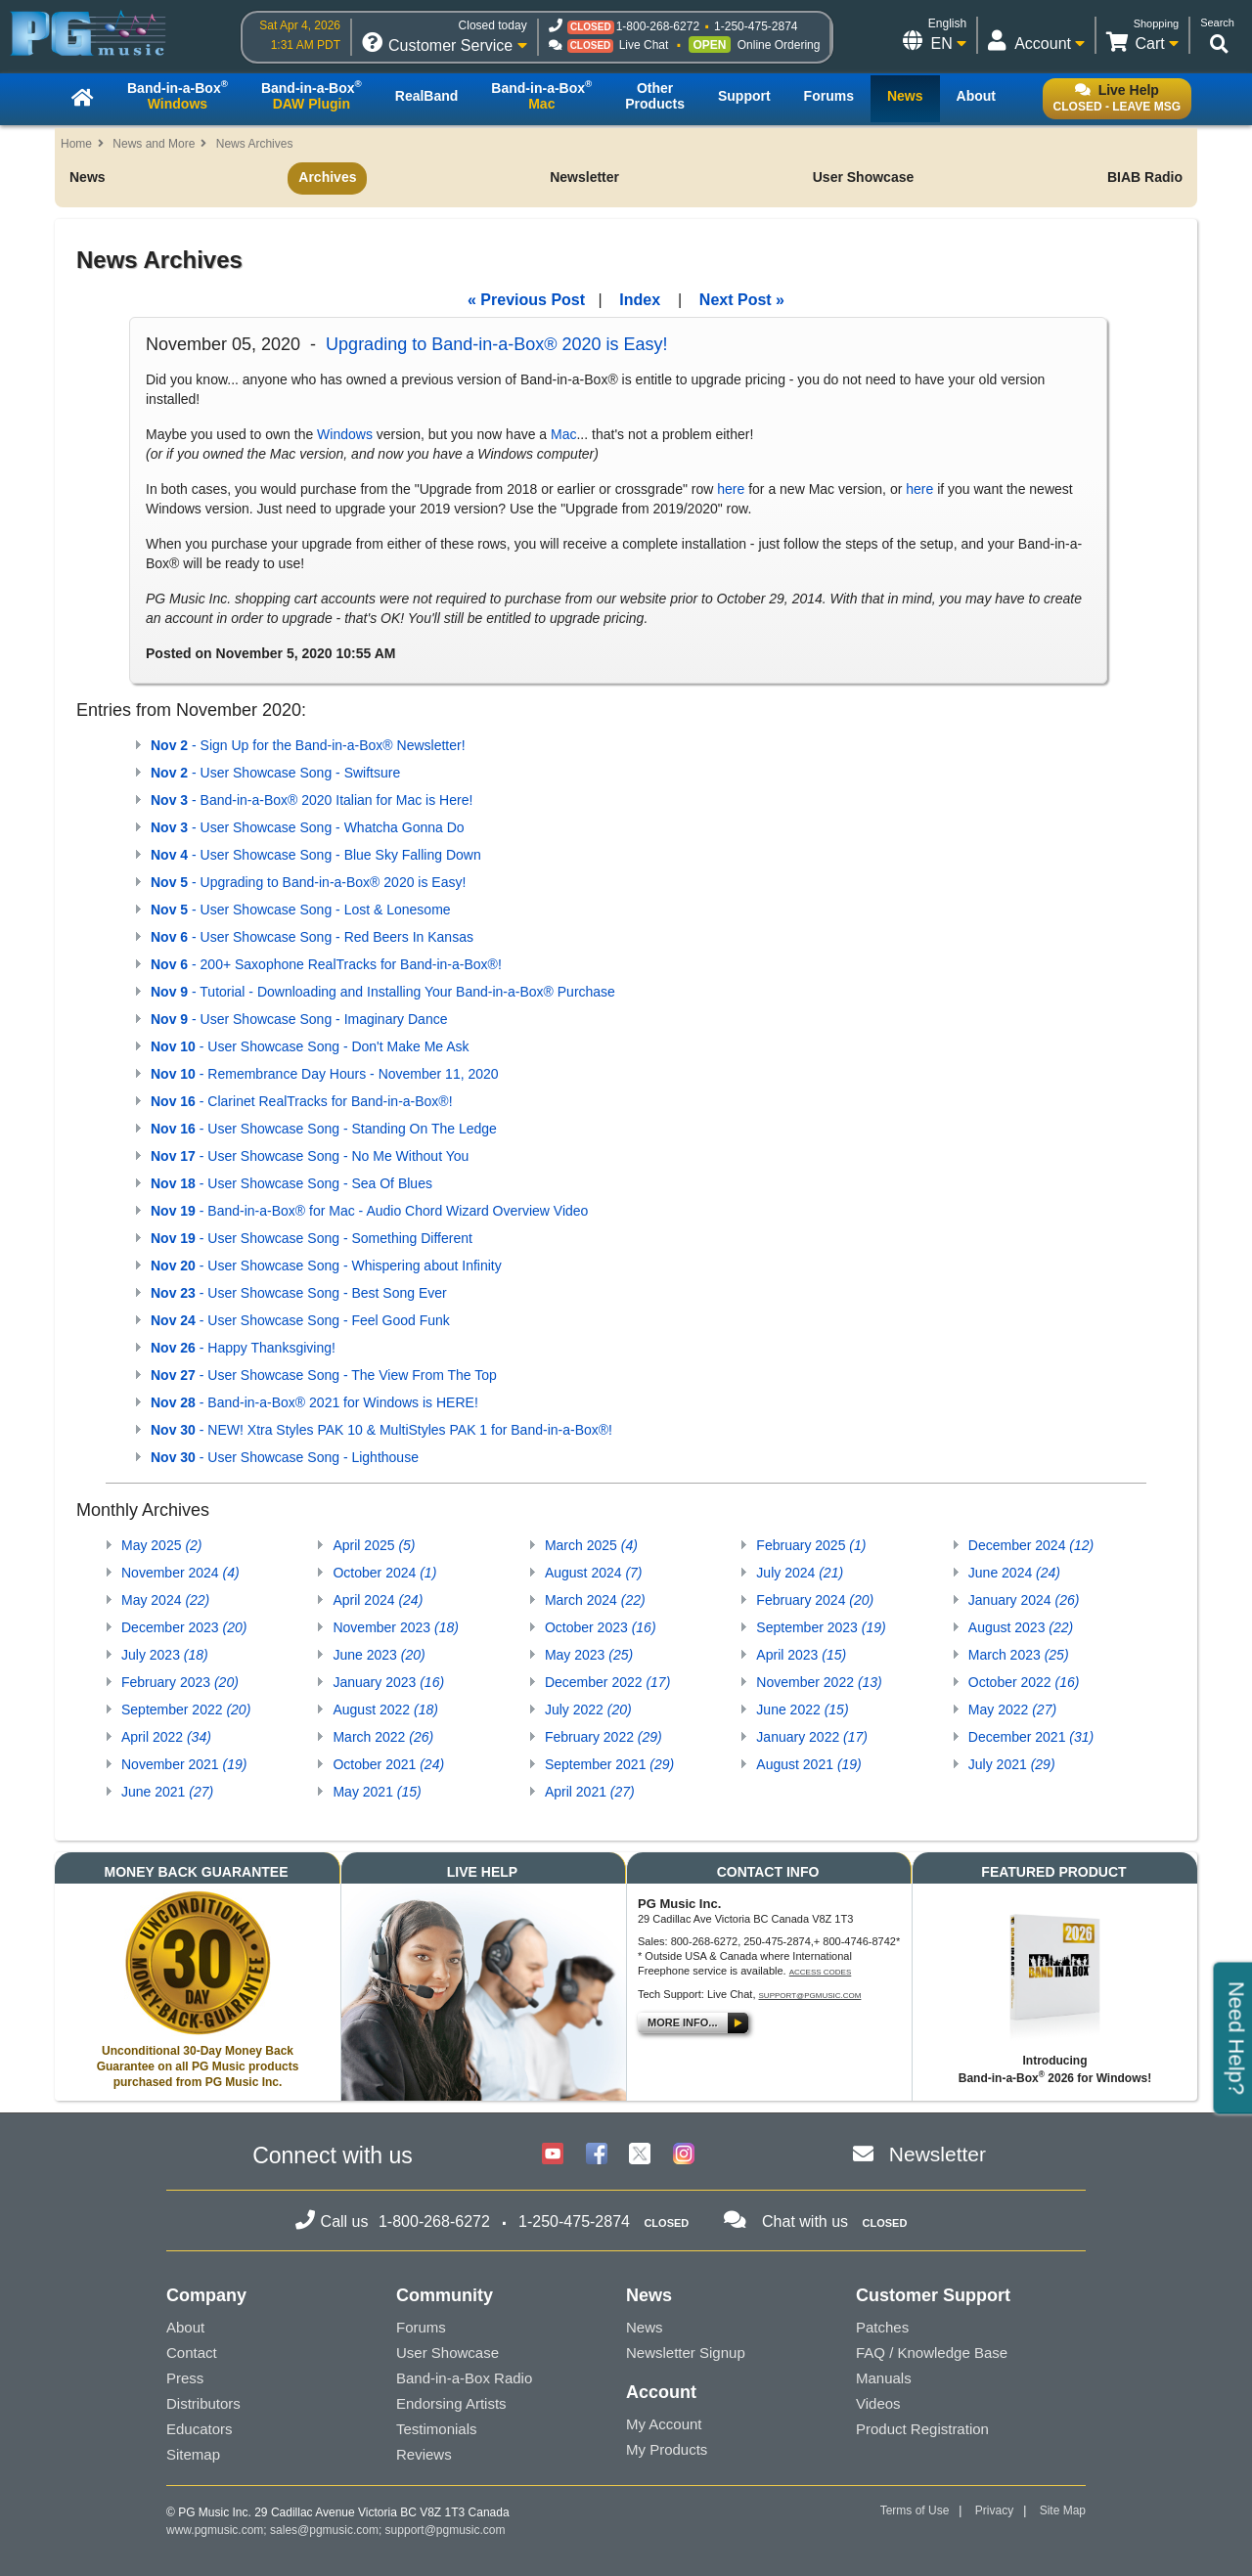 The width and height of the screenshot is (1252, 2576). Describe the element at coordinates (183, 1764) in the screenshot. I see `November 2021` at that location.